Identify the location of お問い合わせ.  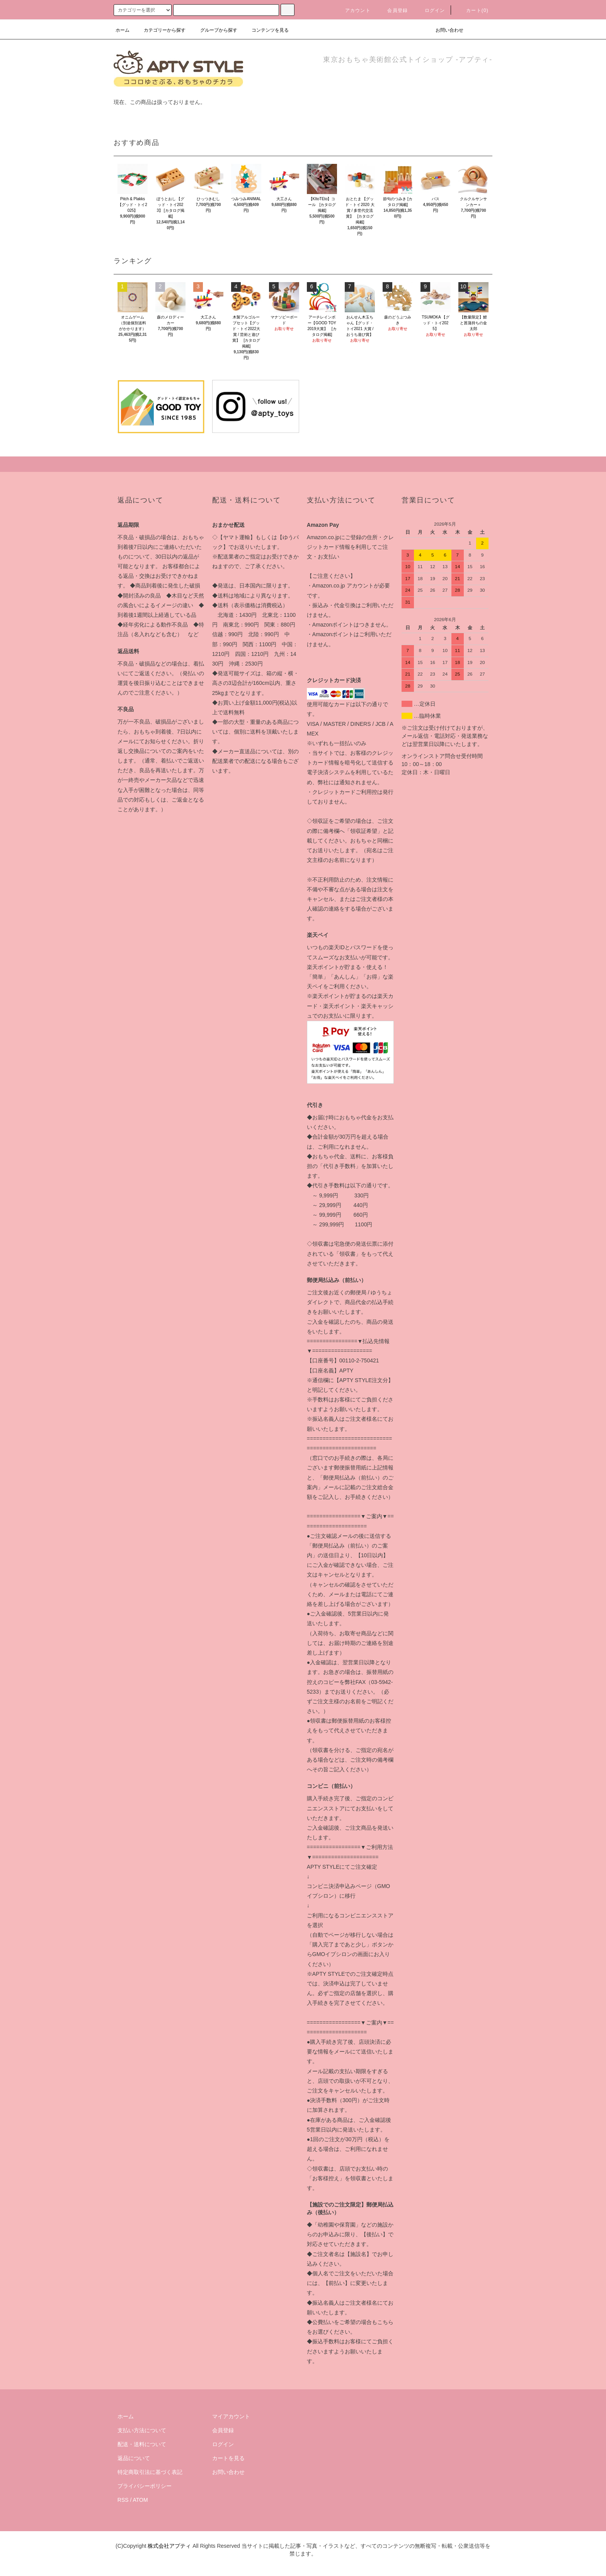
(444, 30).